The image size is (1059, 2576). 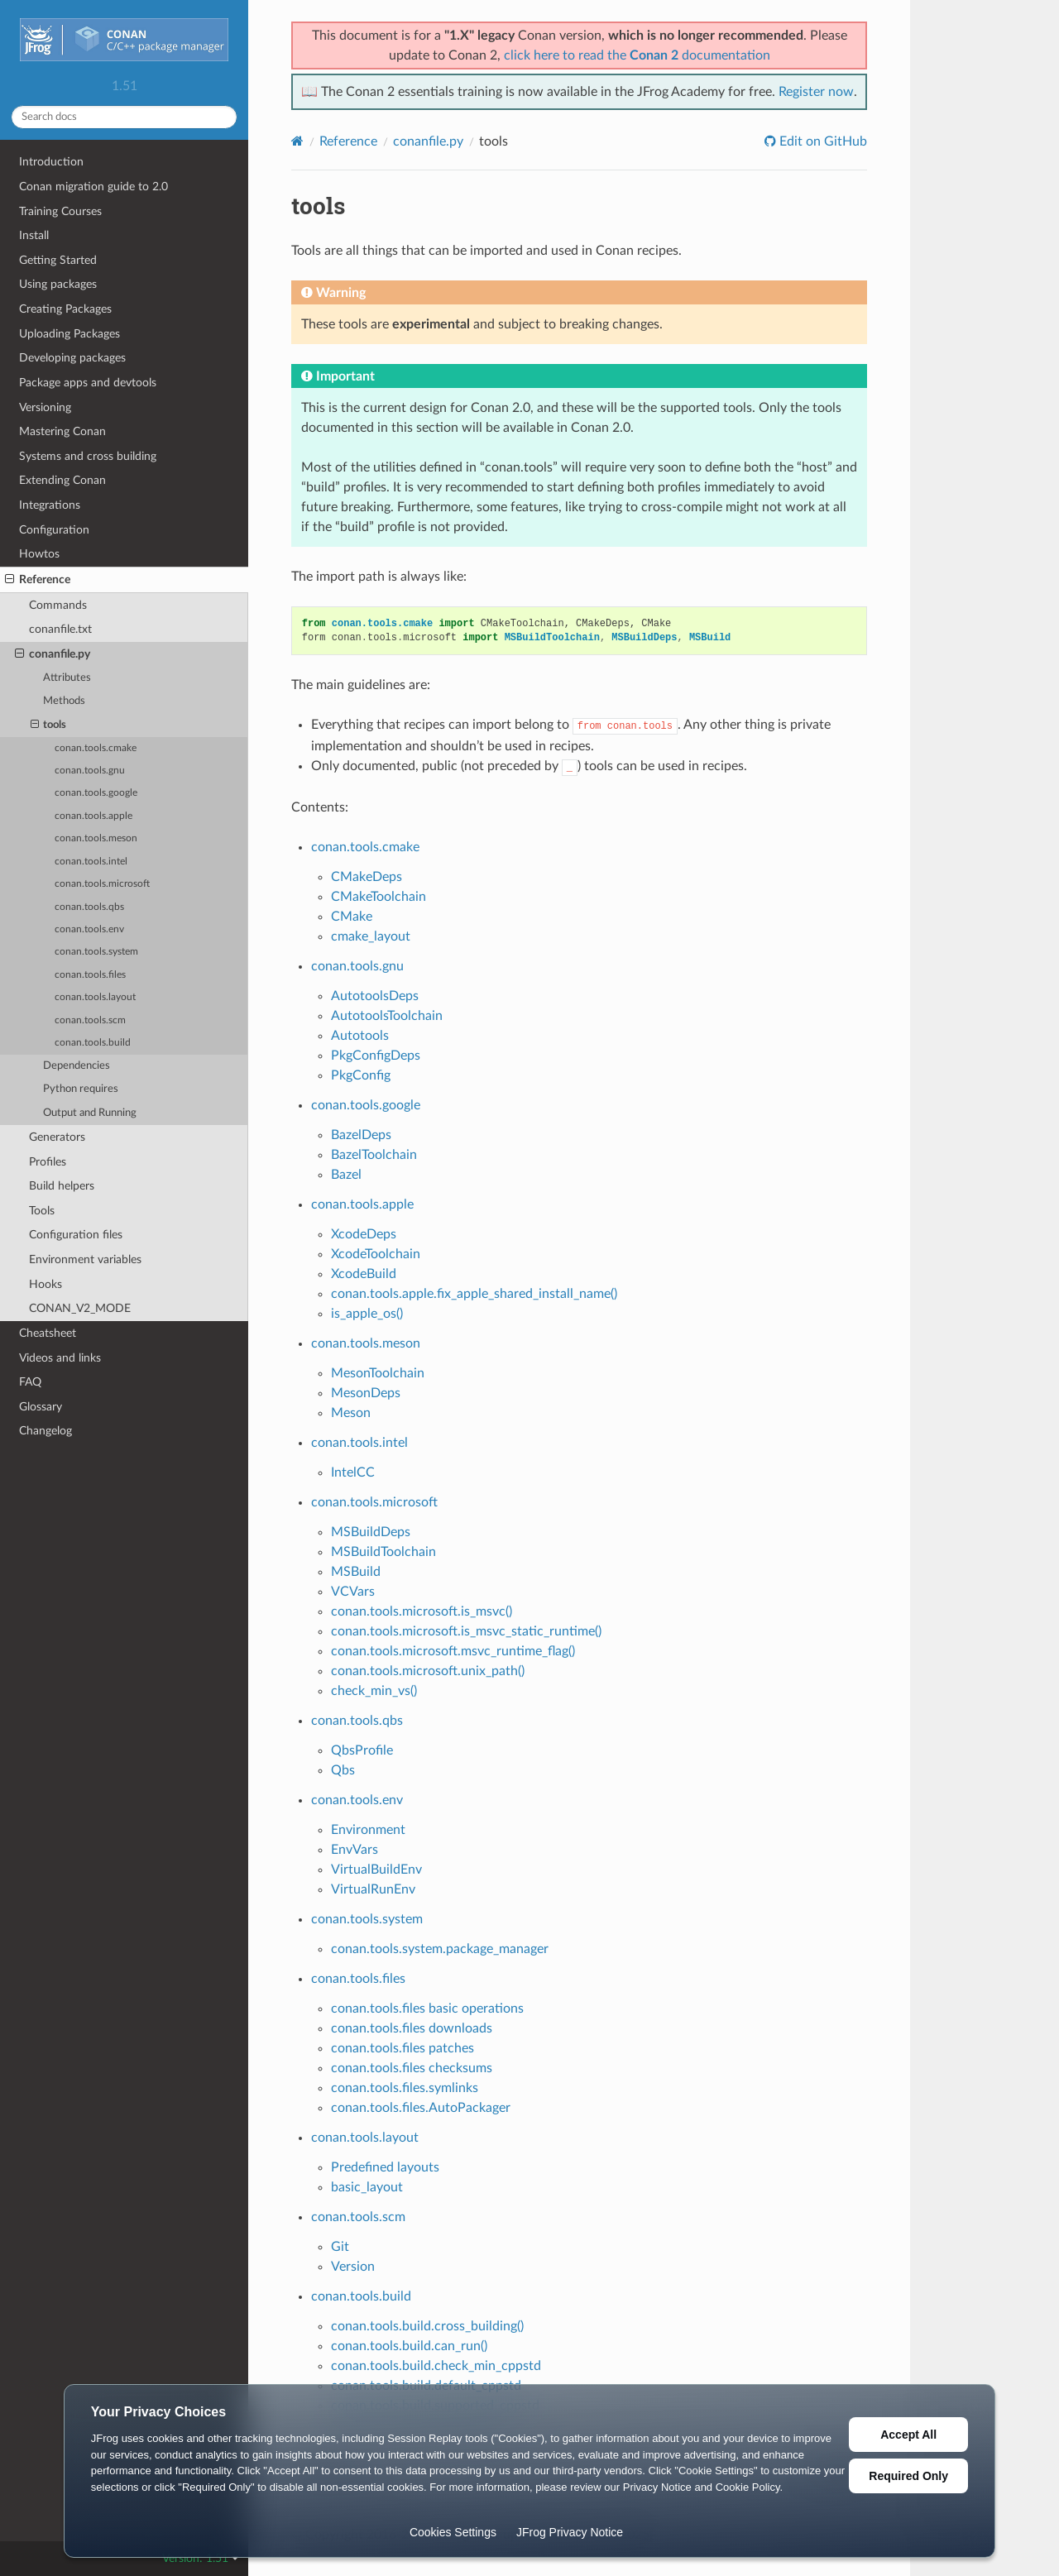 I want to click on conan.tools.microsoft.msvc_runtime_flag(), so click(x=453, y=1651).